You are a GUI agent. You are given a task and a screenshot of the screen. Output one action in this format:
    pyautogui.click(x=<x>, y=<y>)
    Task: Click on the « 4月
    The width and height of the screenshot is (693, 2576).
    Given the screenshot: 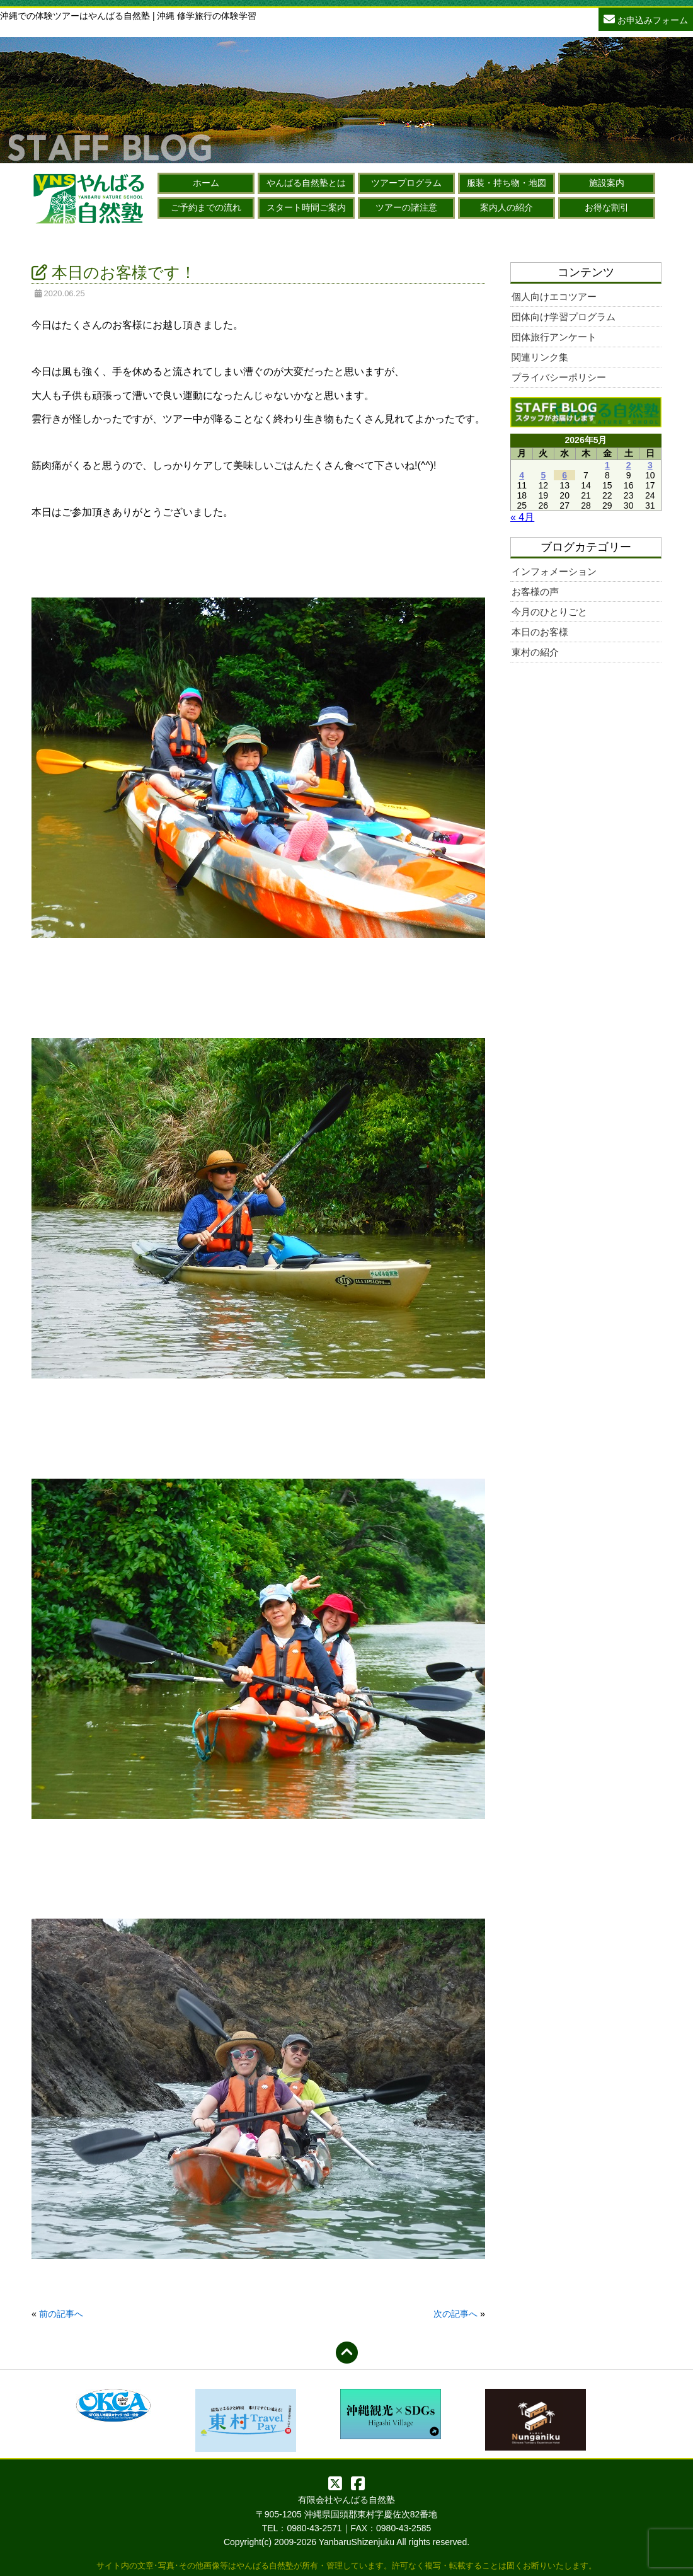 What is the action you would take?
    pyautogui.click(x=522, y=517)
    